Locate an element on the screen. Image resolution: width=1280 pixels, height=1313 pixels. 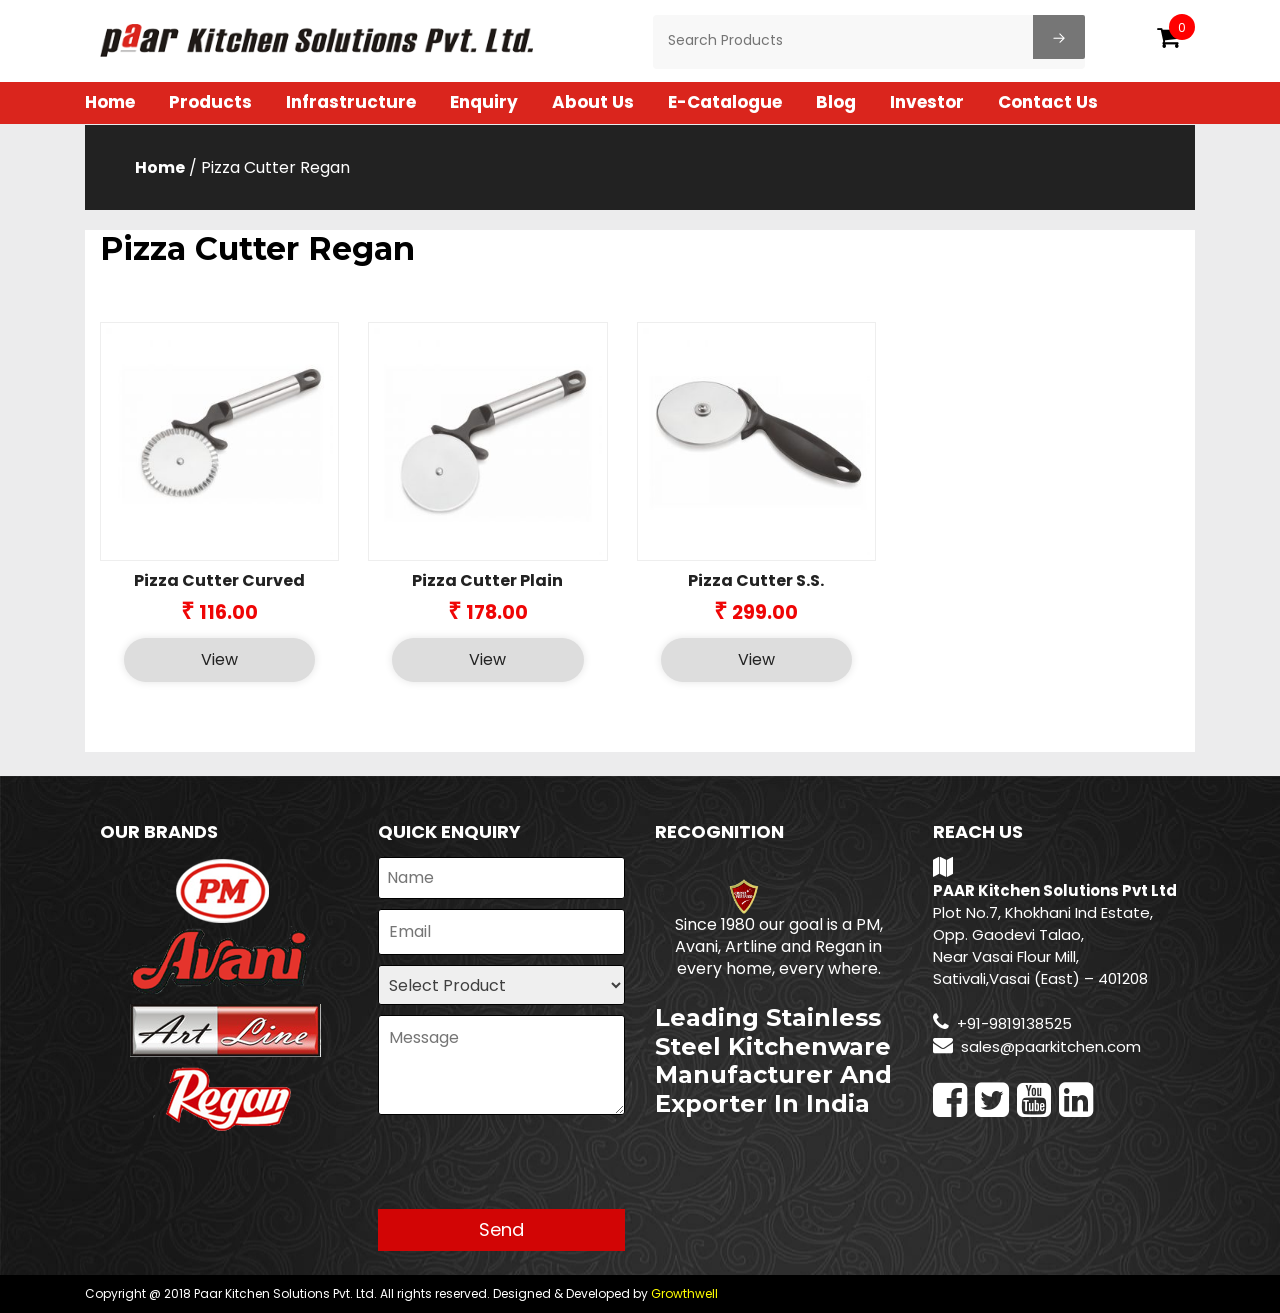
Blog is located at coordinates (836, 102).